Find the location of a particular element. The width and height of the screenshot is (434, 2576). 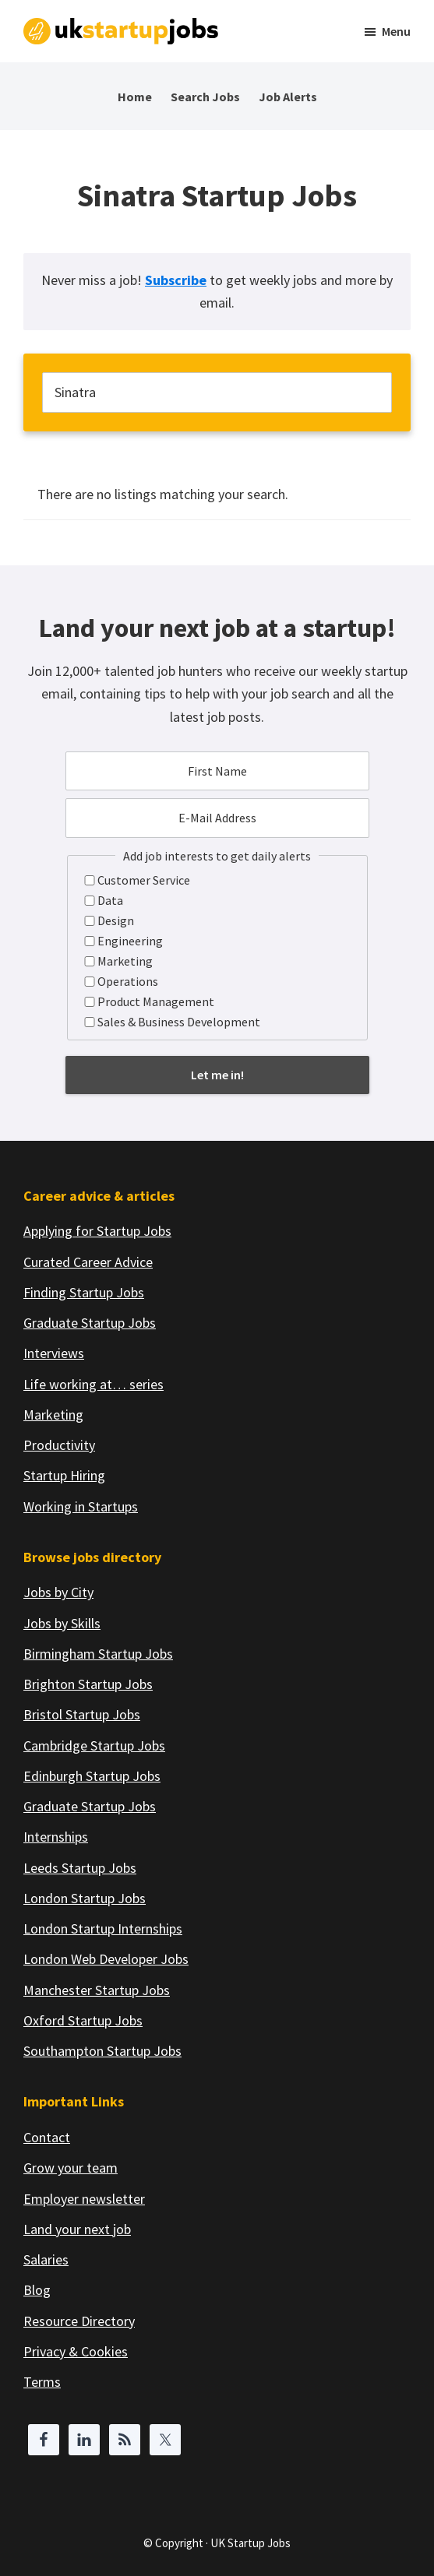

London Web Developer Jobs is located at coordinates (106, 1959).